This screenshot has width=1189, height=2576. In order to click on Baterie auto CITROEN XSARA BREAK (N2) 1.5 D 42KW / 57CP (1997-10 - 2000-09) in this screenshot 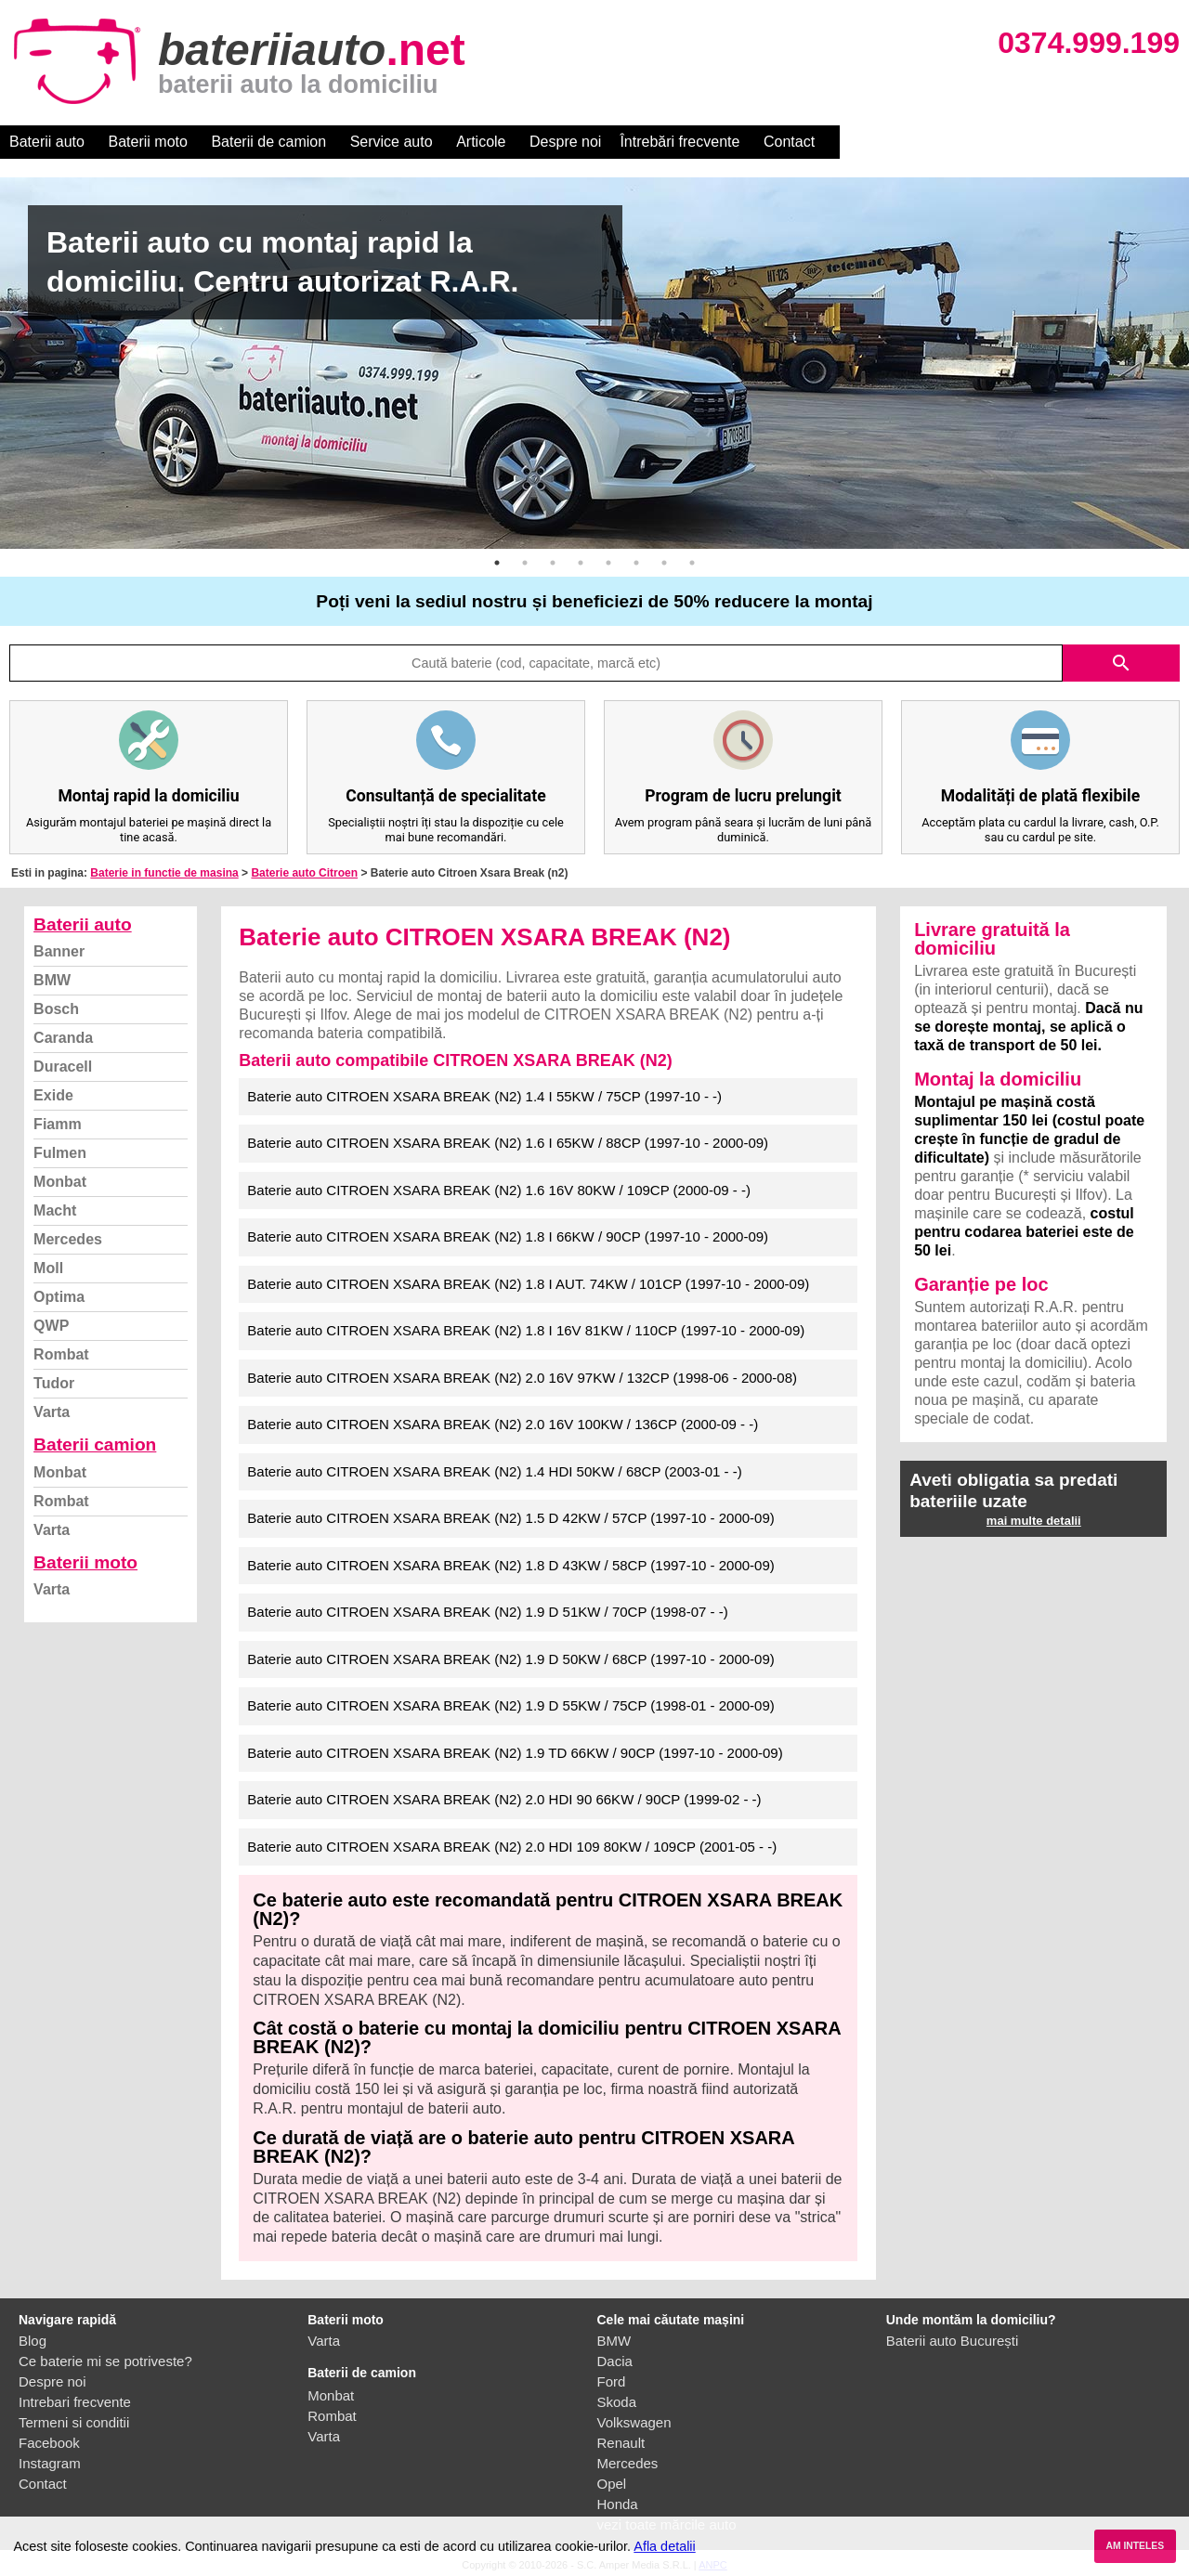, I will do `click(510, 1518)`.